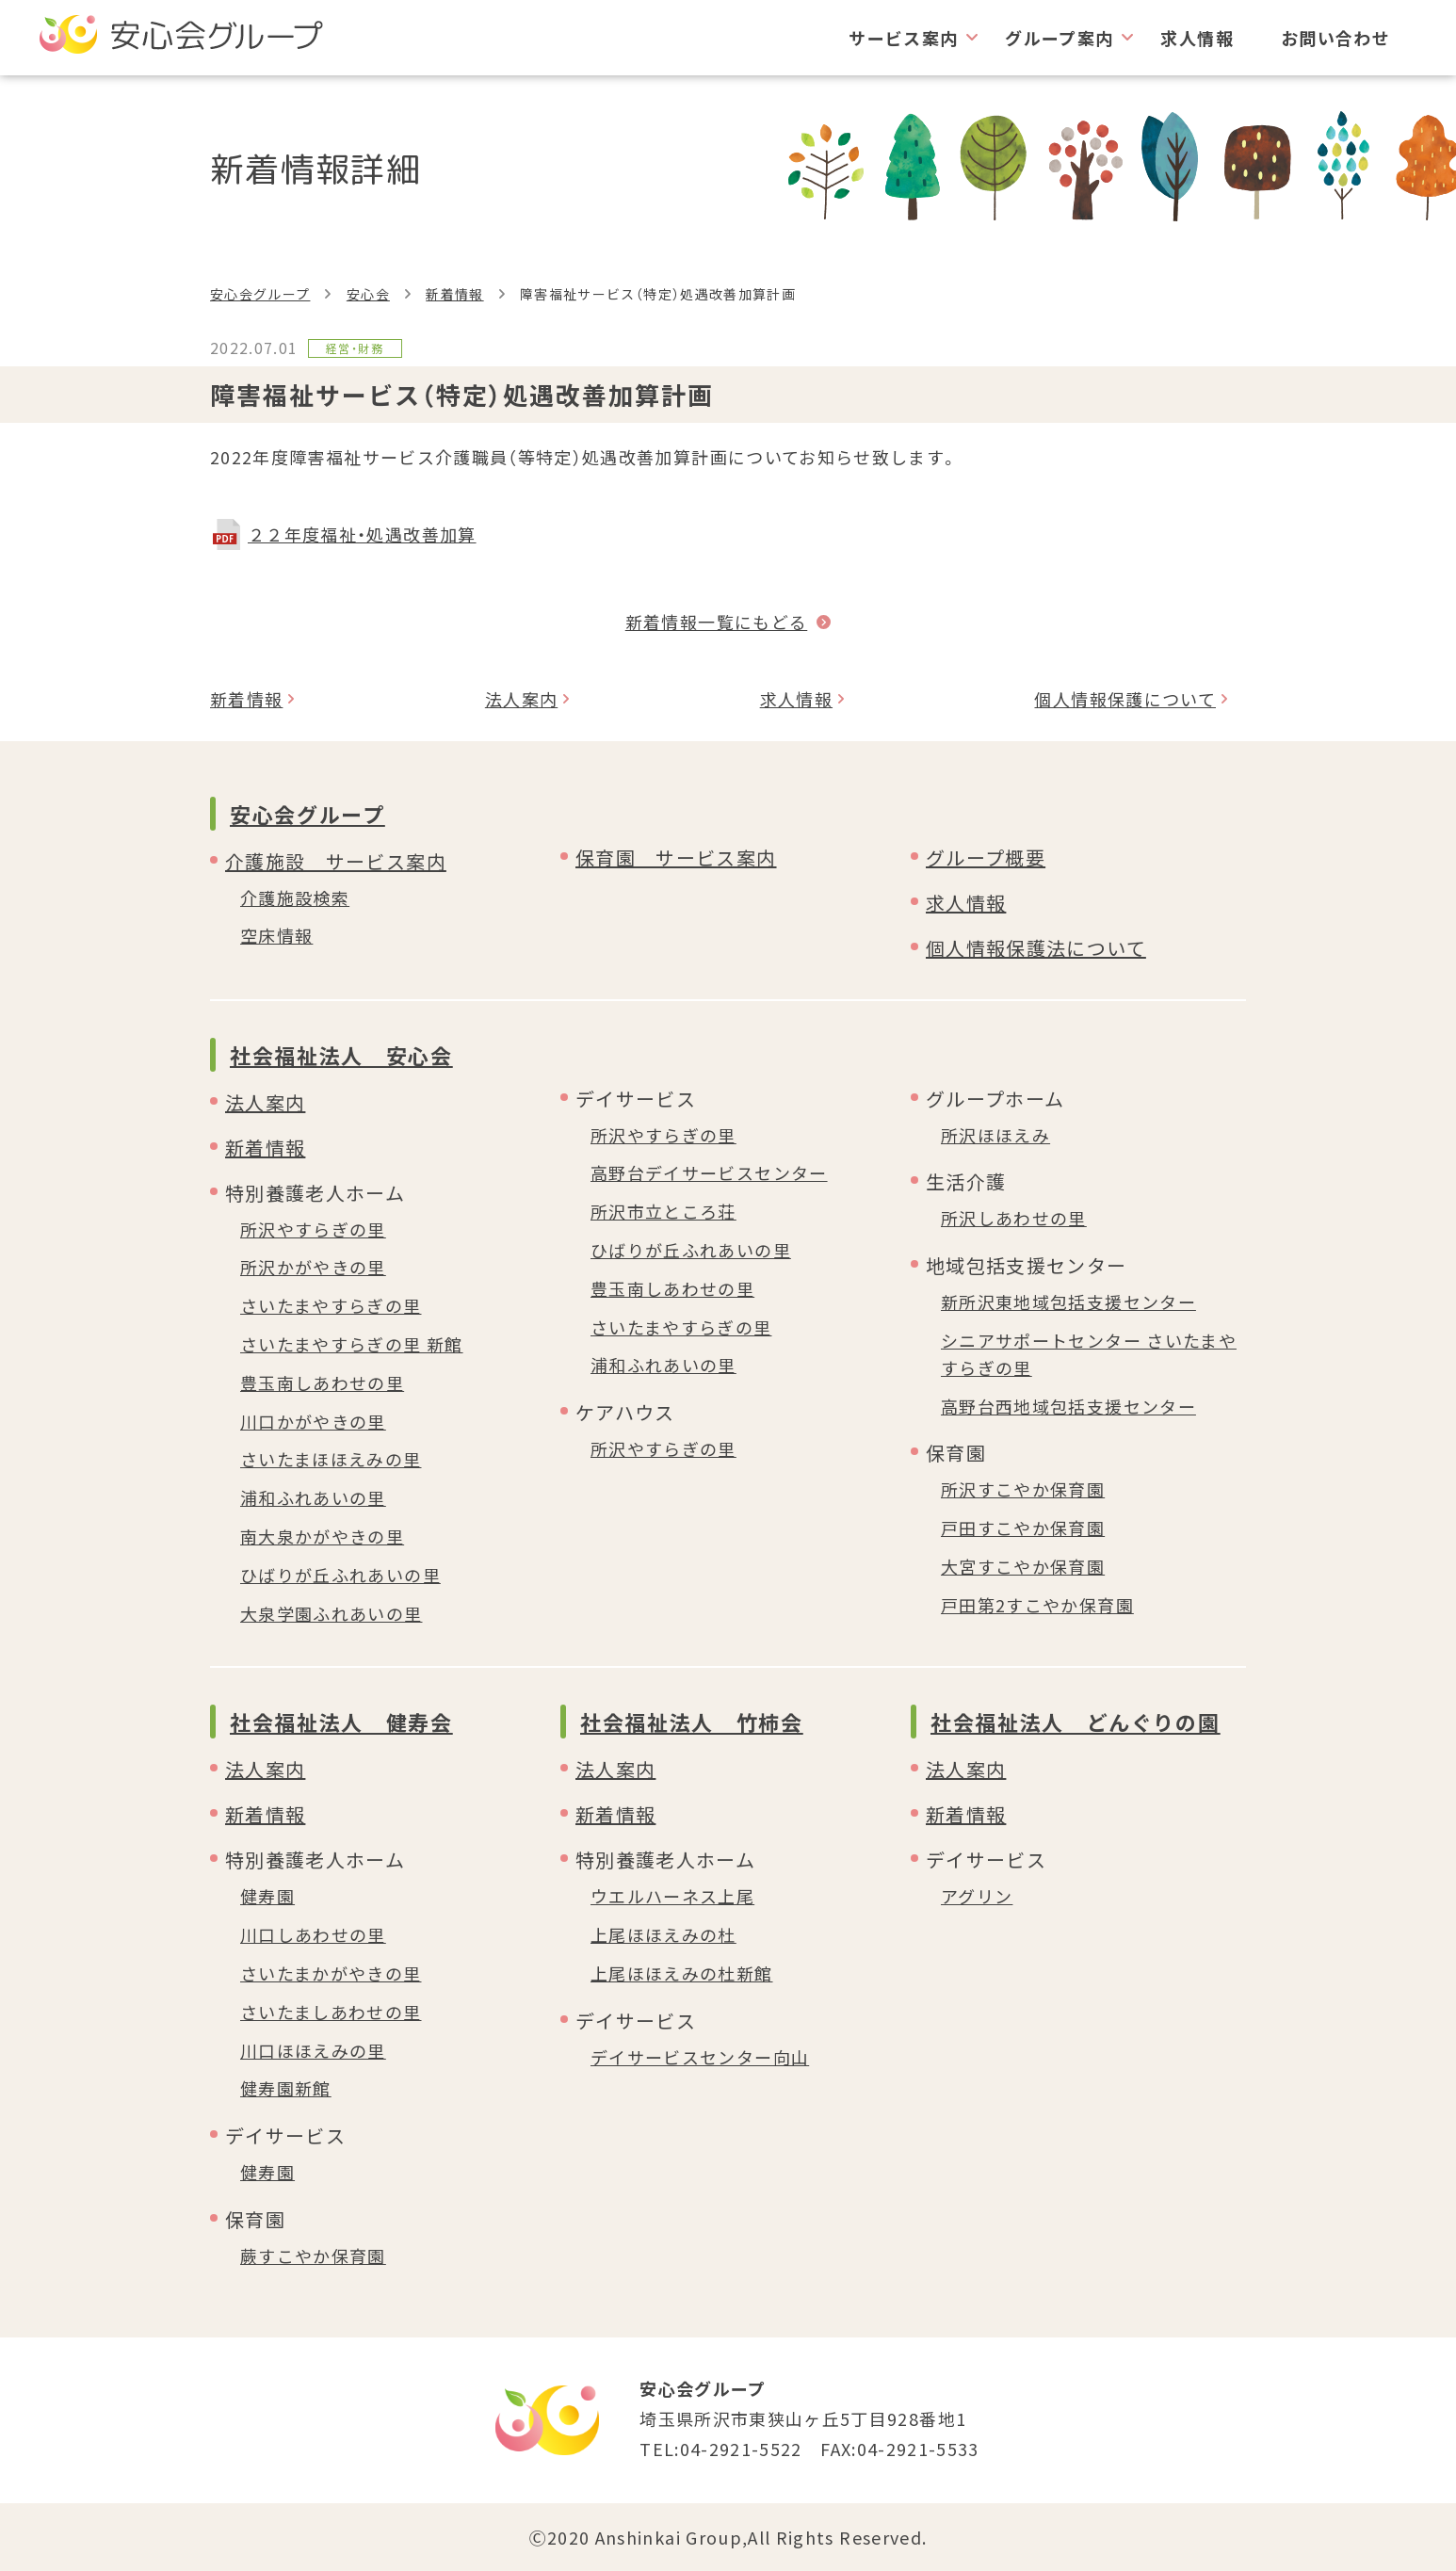 This screenshot has width=1456, height=2571. I want to click on 社会福祉法人 どんぐりの園, so click(1075, 1721).